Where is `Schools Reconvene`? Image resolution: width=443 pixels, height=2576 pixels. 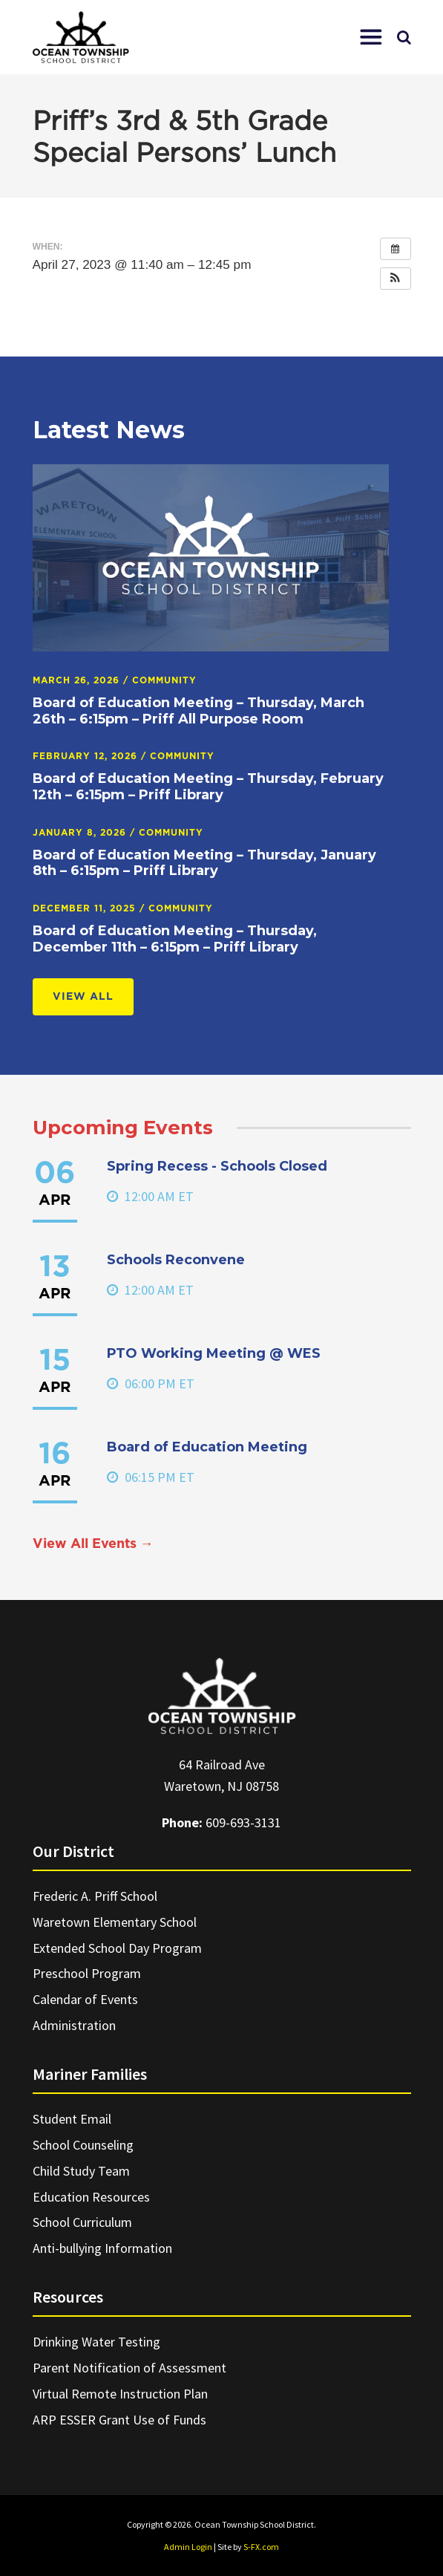 Schools Reconvene is located at coordinates (176, 1260).